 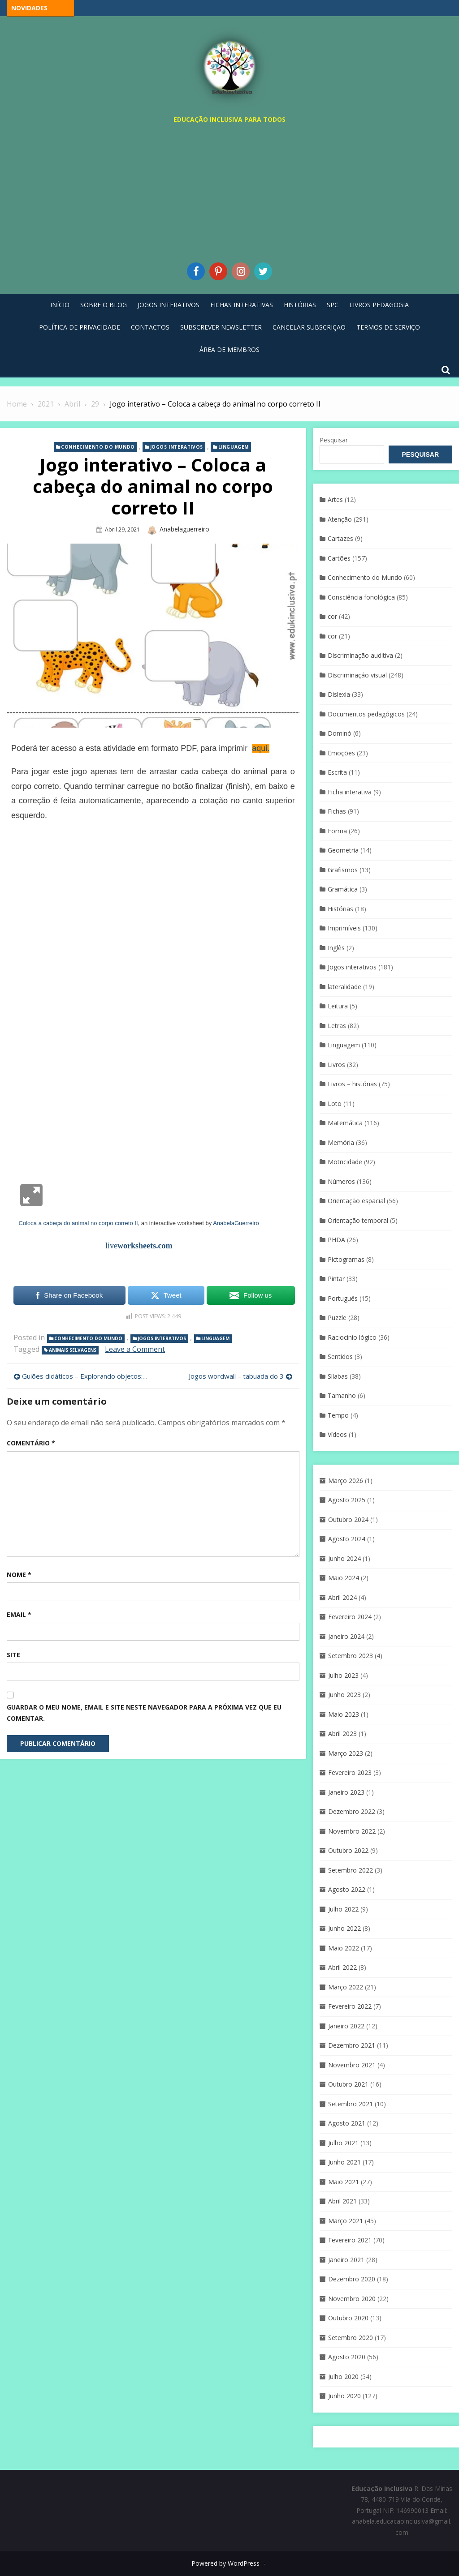 What do you see at coordinates (366, 714) in the screenshot?
I see `Documentos pedagógicos` at bounding box center [366, 714].